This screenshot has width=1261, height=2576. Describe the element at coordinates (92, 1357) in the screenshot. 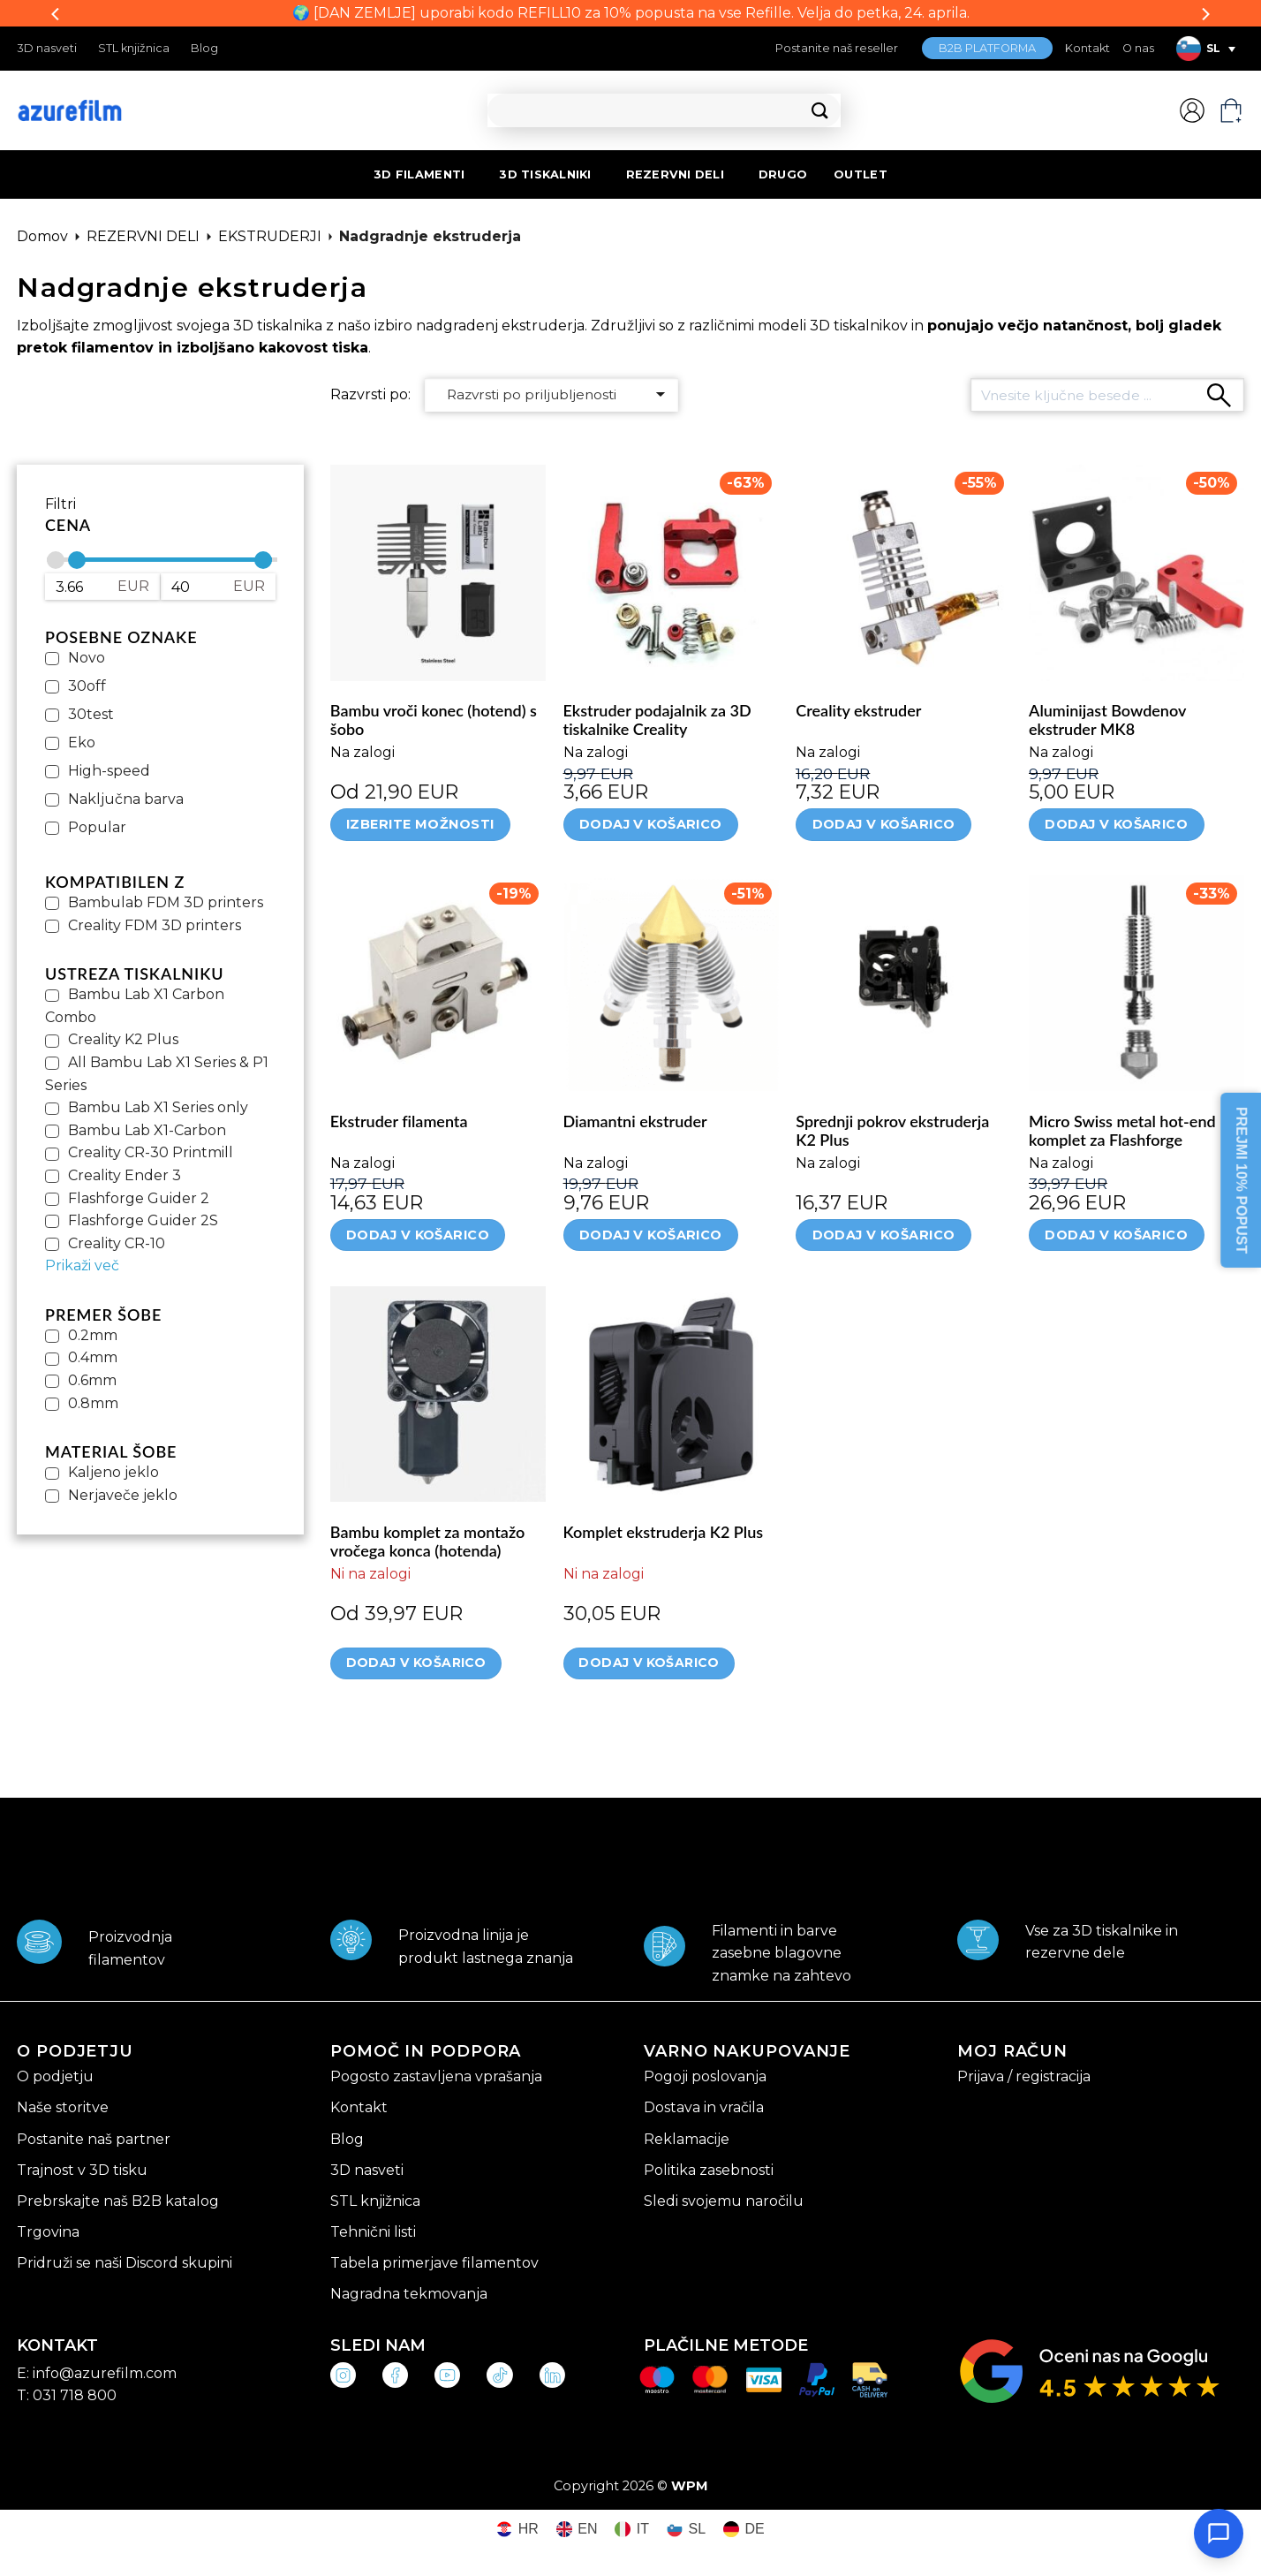

I see `0.4mm` at that location.